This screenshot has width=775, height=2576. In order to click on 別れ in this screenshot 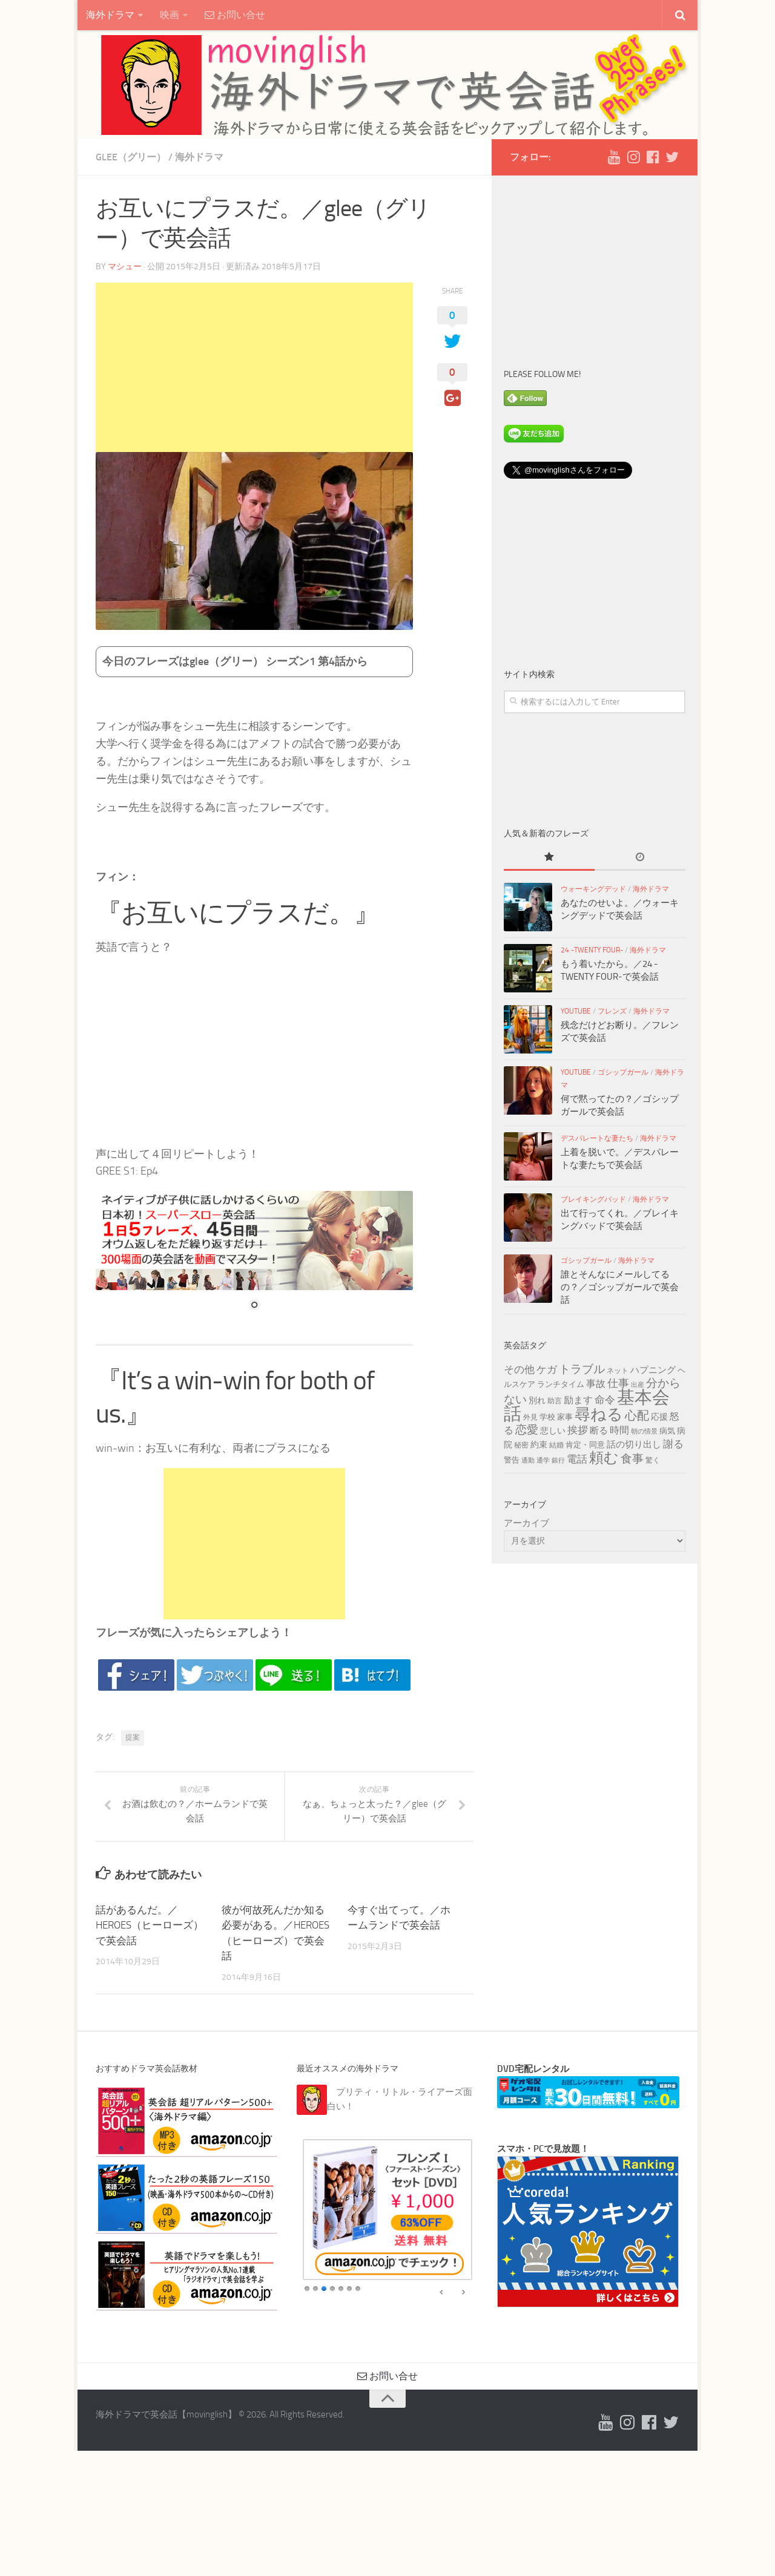, I will do `click(537, 1400)`.